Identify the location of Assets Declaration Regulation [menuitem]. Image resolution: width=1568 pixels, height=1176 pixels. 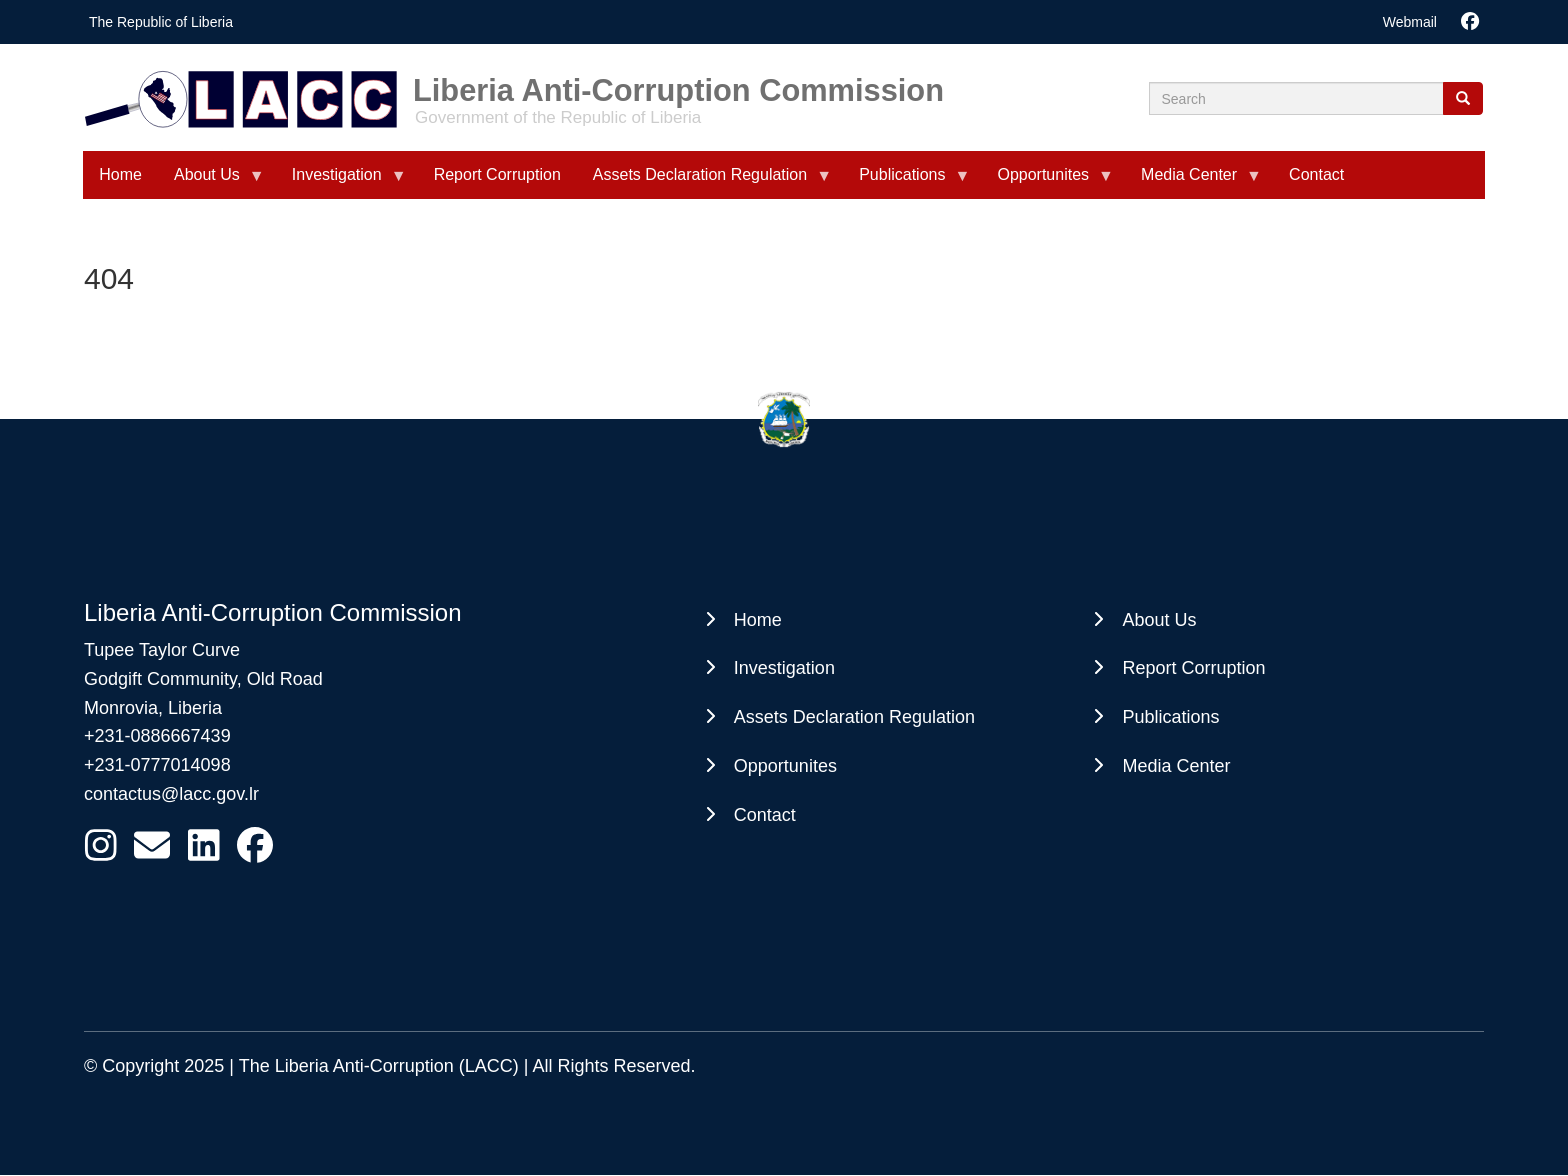
(704, 182).